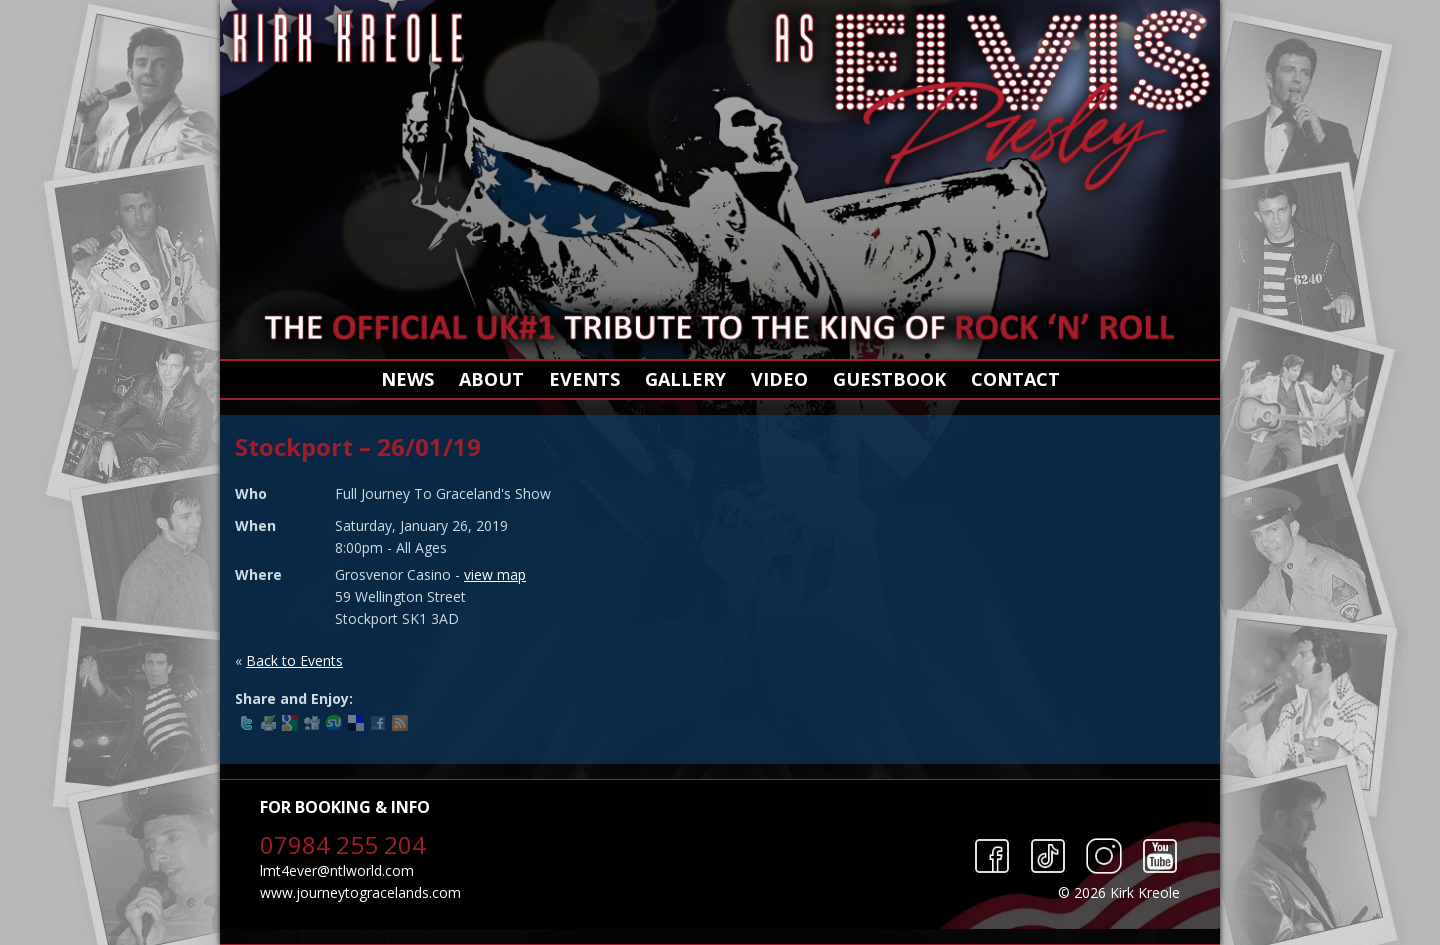 The image size is (1440, 945). What do you see at coordinates (685, 379) in the screenshot?
I see `Gallery` at bounding box center [685, 379].